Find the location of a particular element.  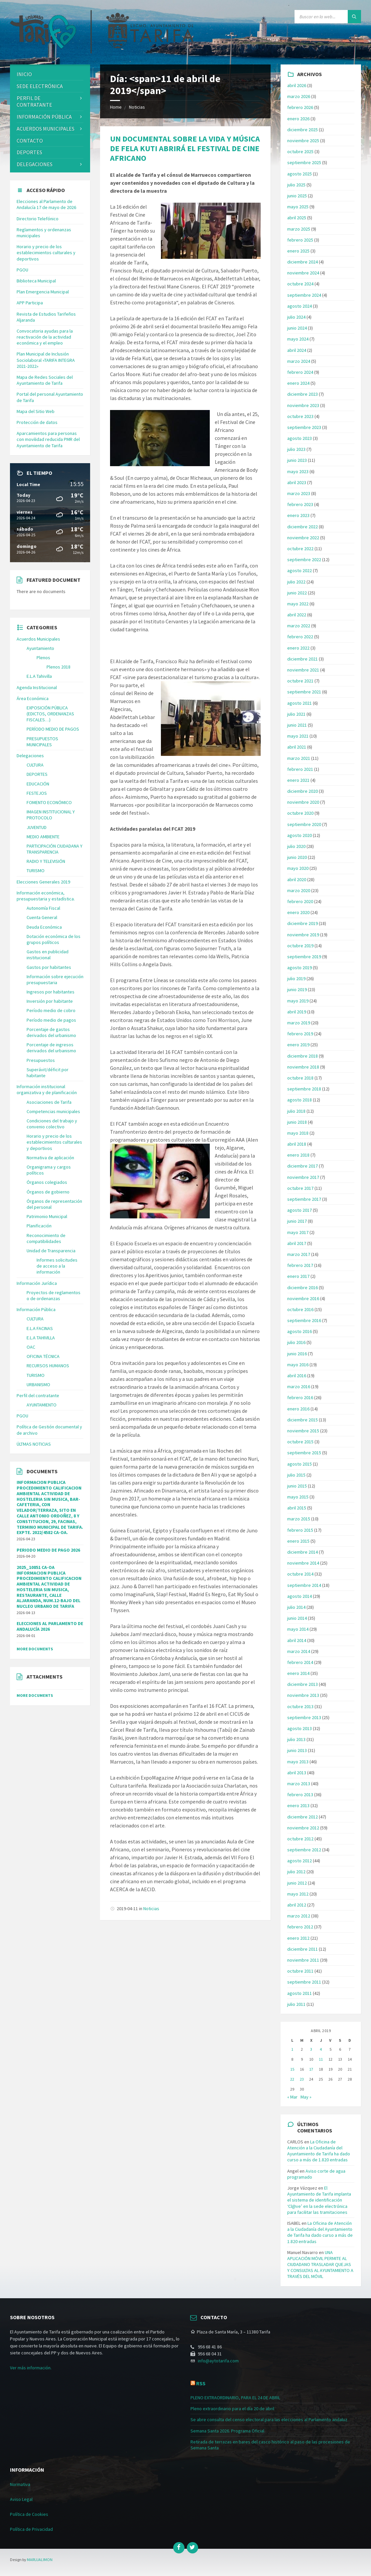

Ayuntamiento is located at coordinates (40, 648).